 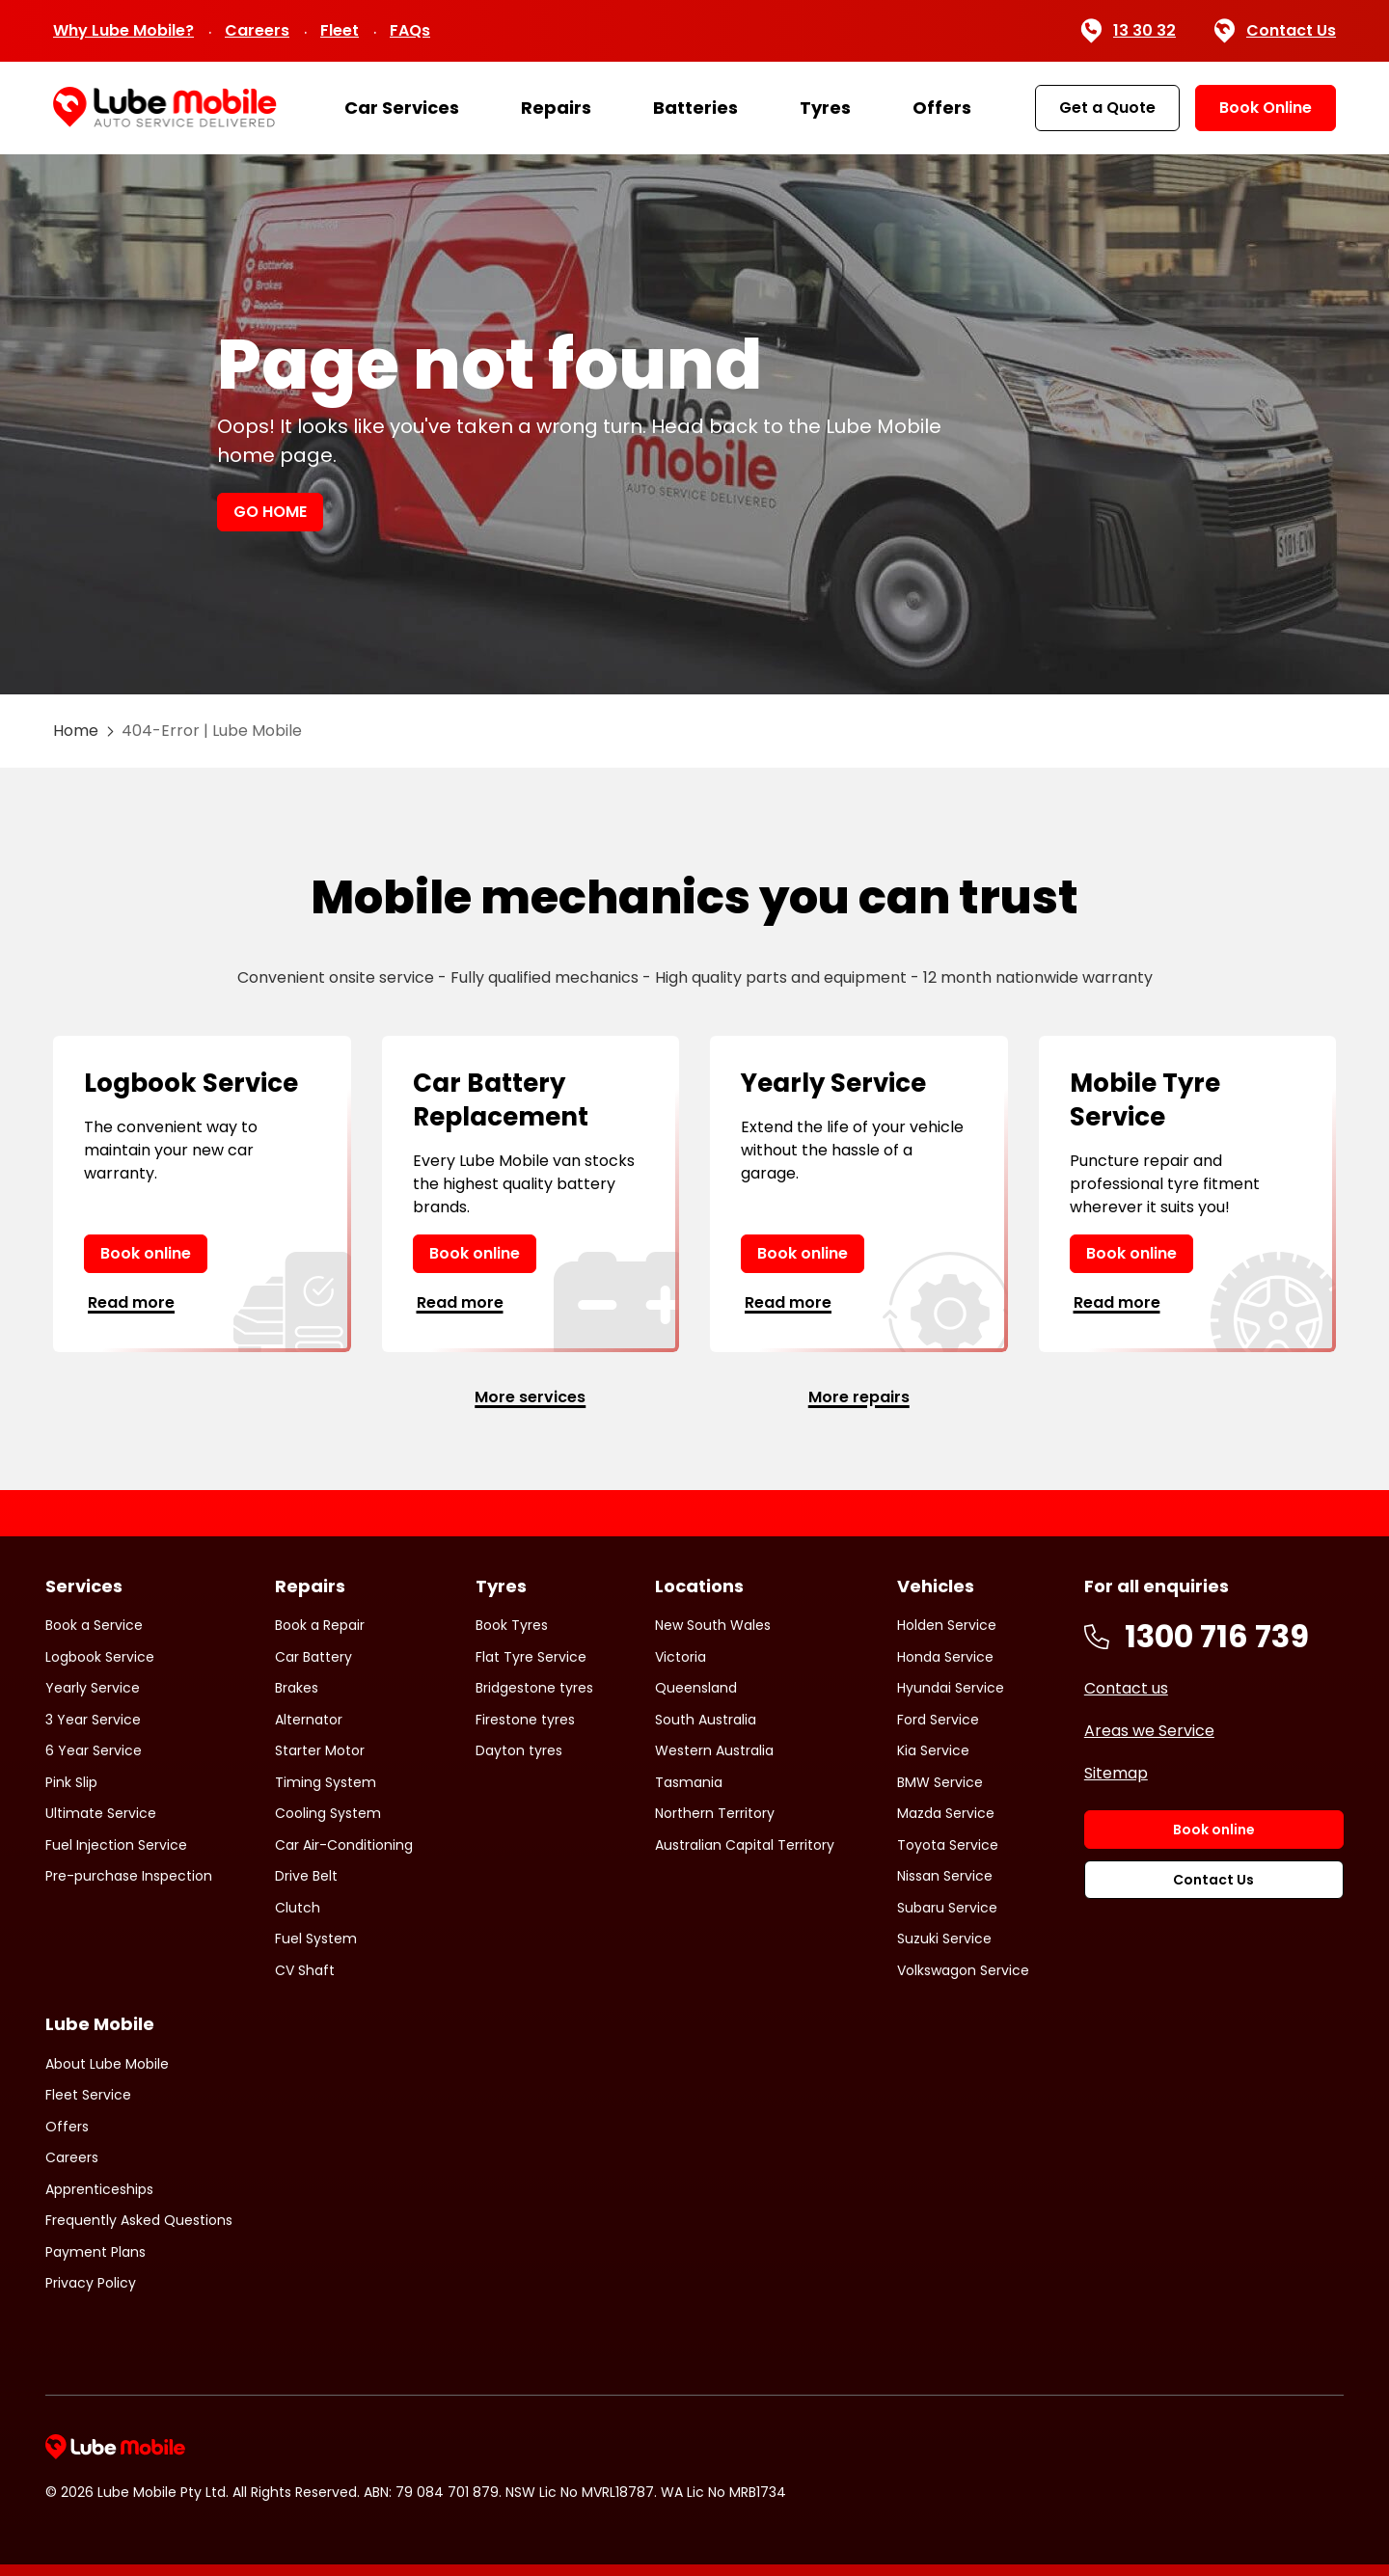 I want to click on Fuel System, so click(x=316, y=1938).